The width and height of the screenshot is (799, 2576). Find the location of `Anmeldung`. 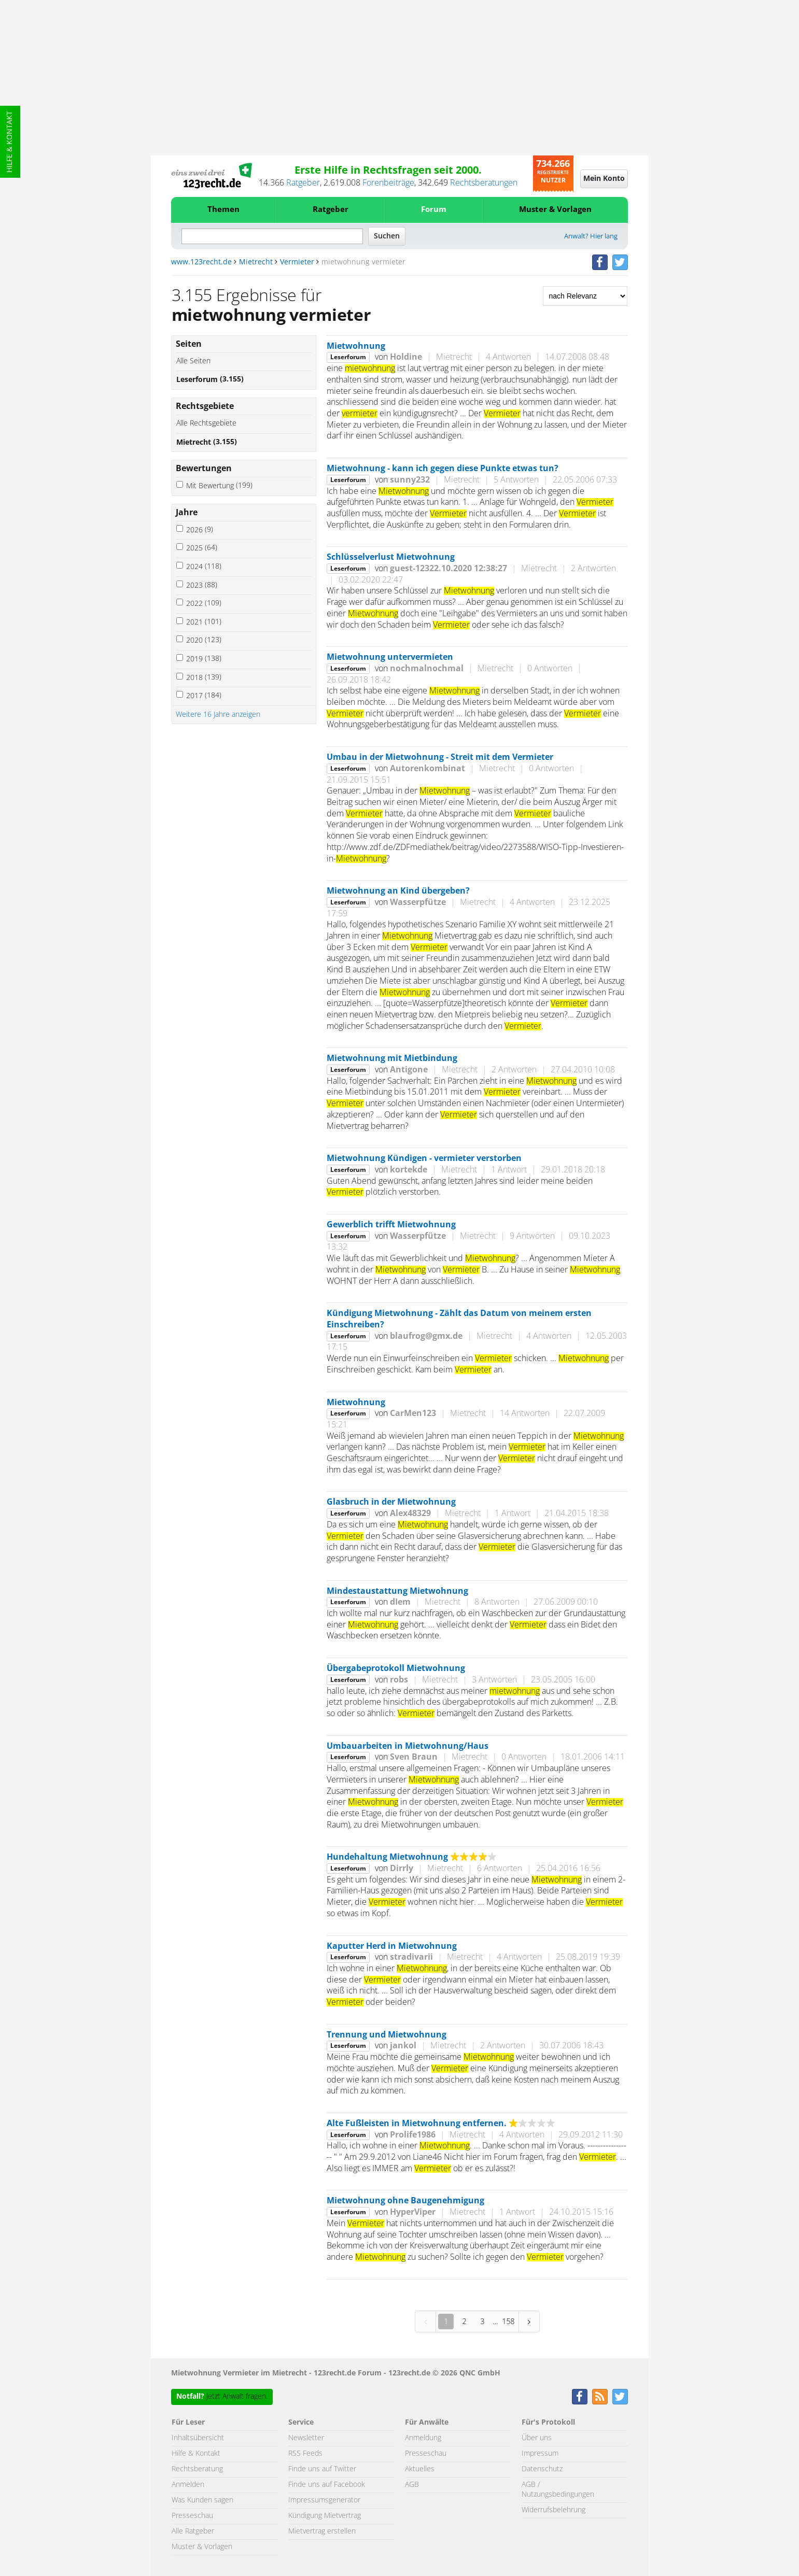

Anmeldung is located at coordinates (423, 2438).